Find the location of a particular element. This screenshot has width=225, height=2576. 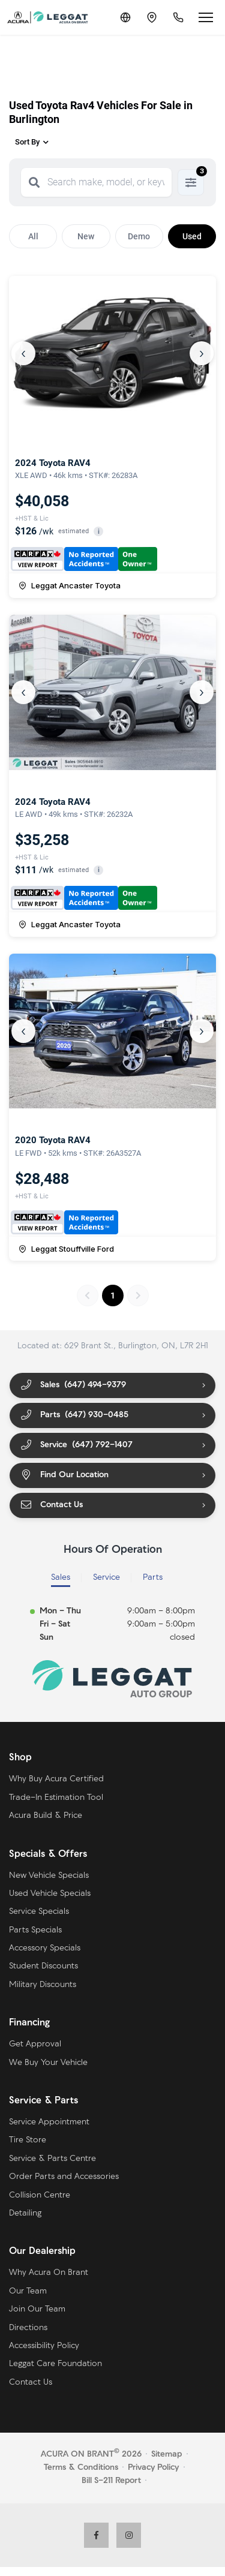

Service Specials is located at coordinates (39, 1911).